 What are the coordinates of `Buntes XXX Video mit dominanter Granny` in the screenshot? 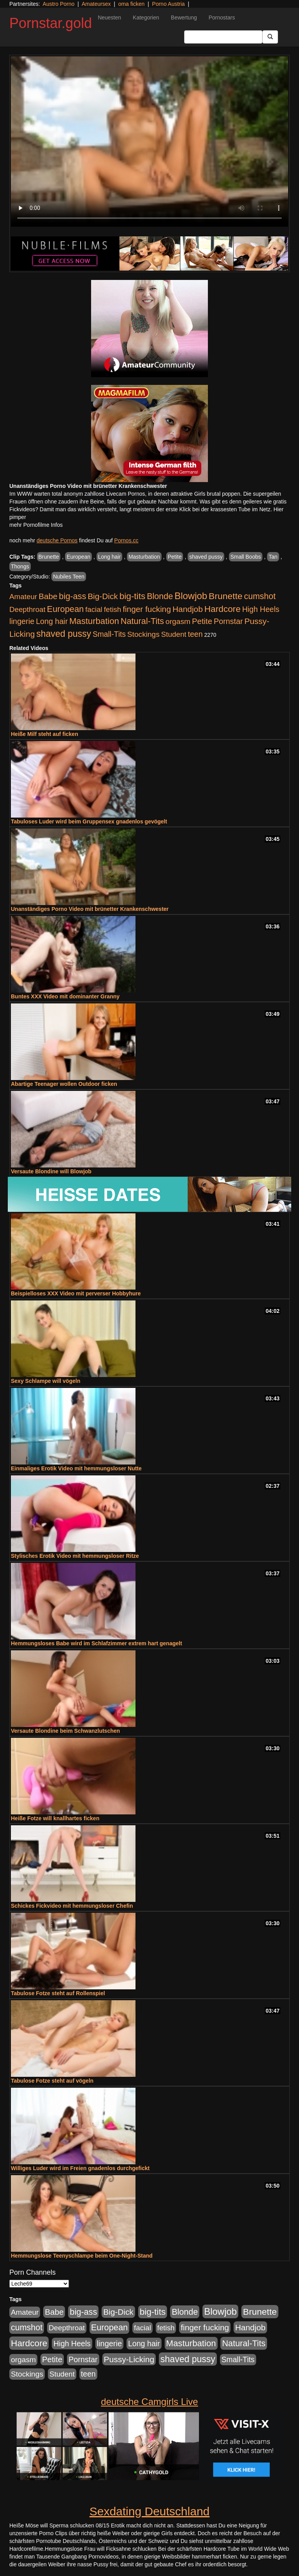 It's located at (65, 996).